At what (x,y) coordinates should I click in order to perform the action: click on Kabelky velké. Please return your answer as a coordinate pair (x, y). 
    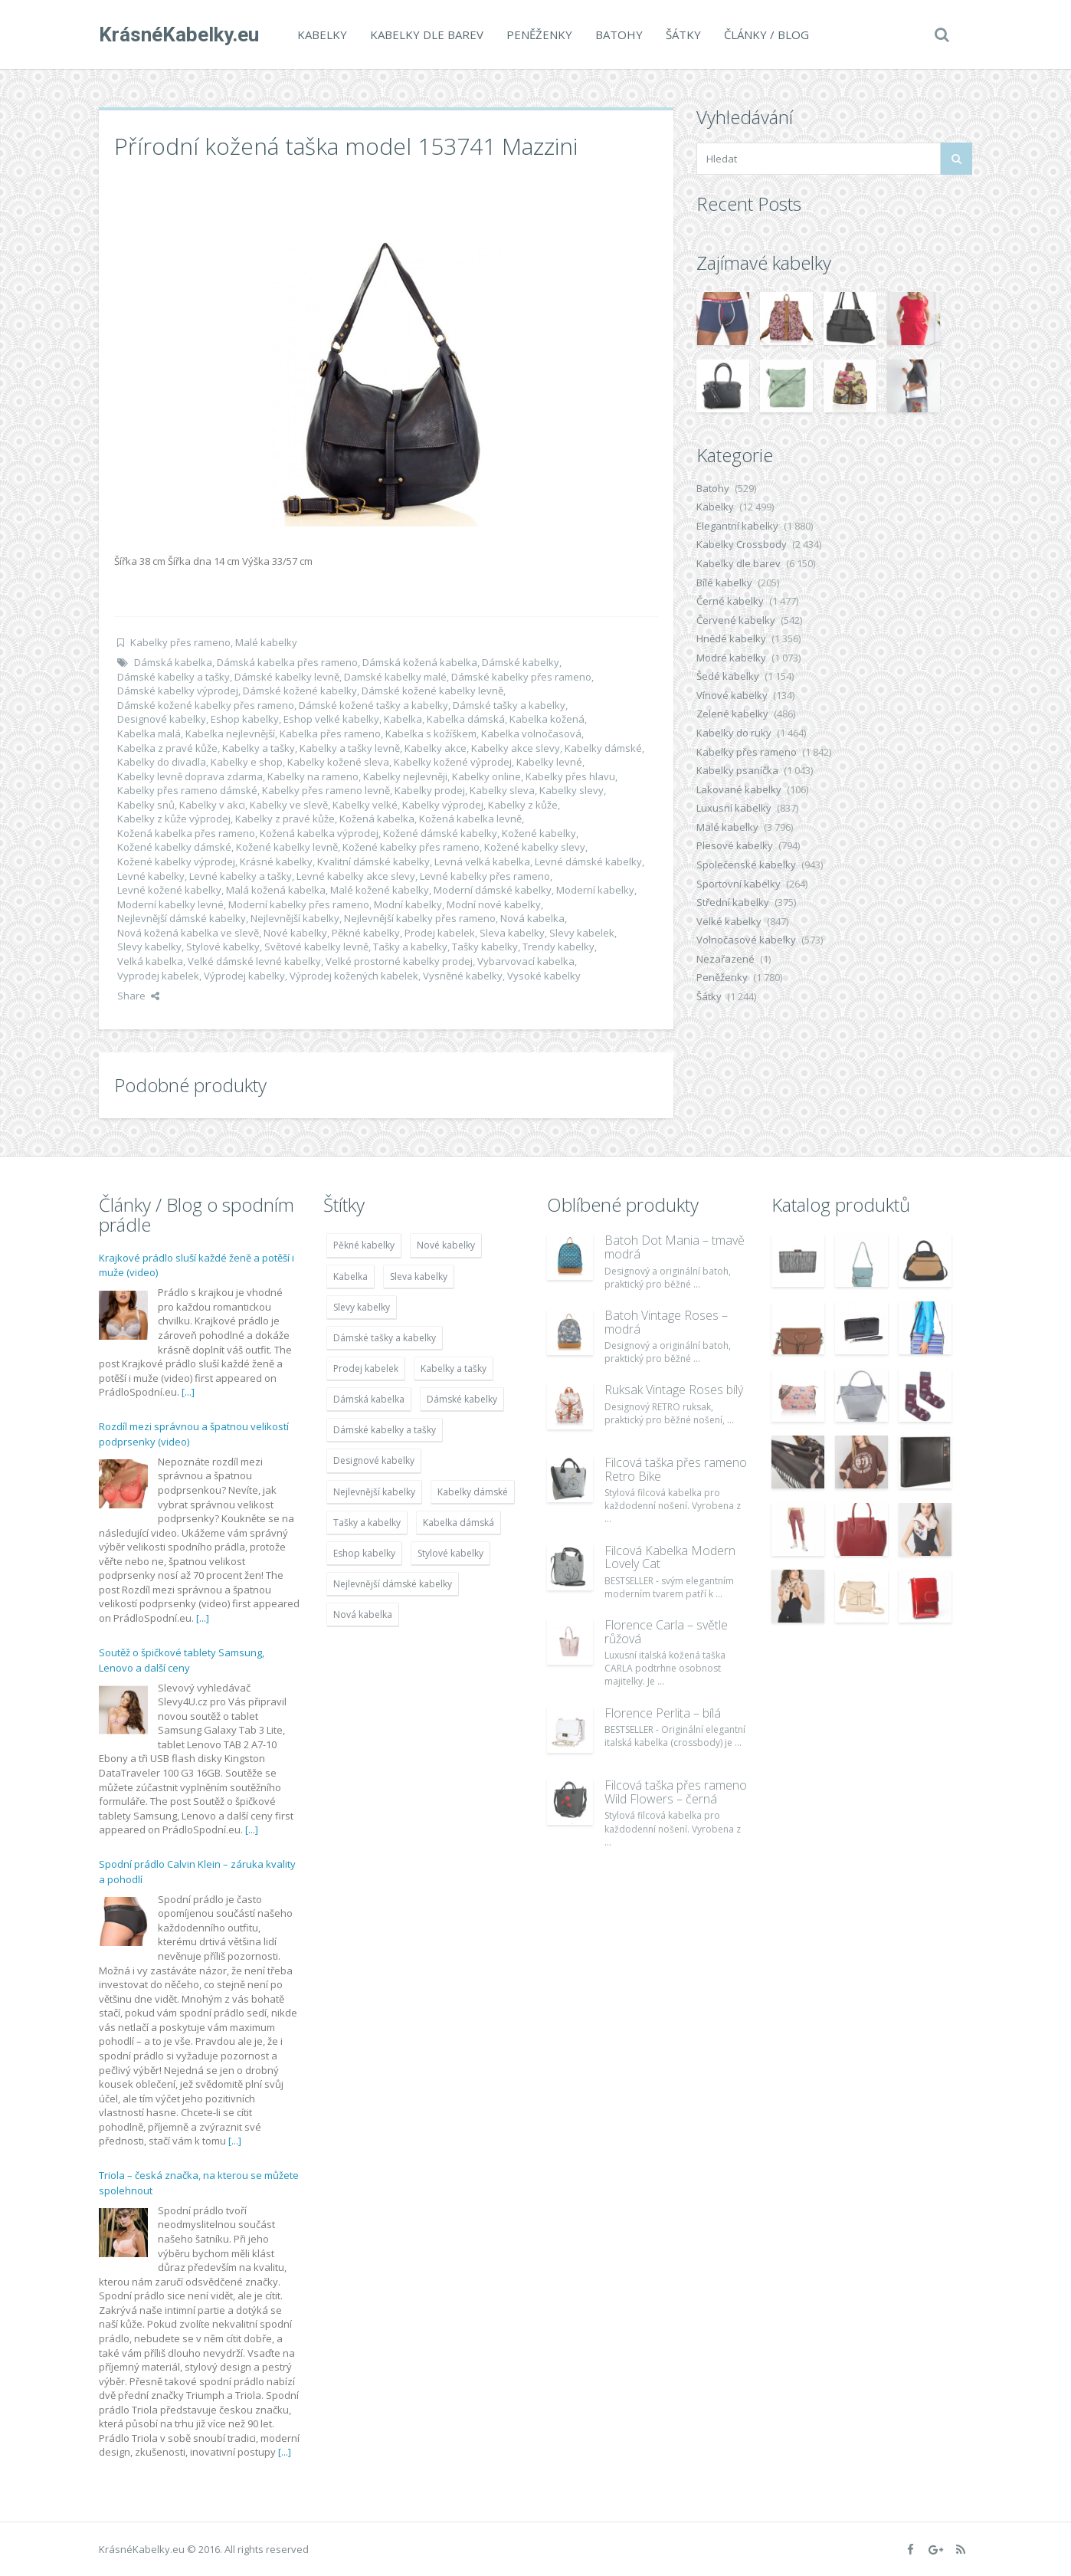
    Looking at the image, I should click on (365, 805).